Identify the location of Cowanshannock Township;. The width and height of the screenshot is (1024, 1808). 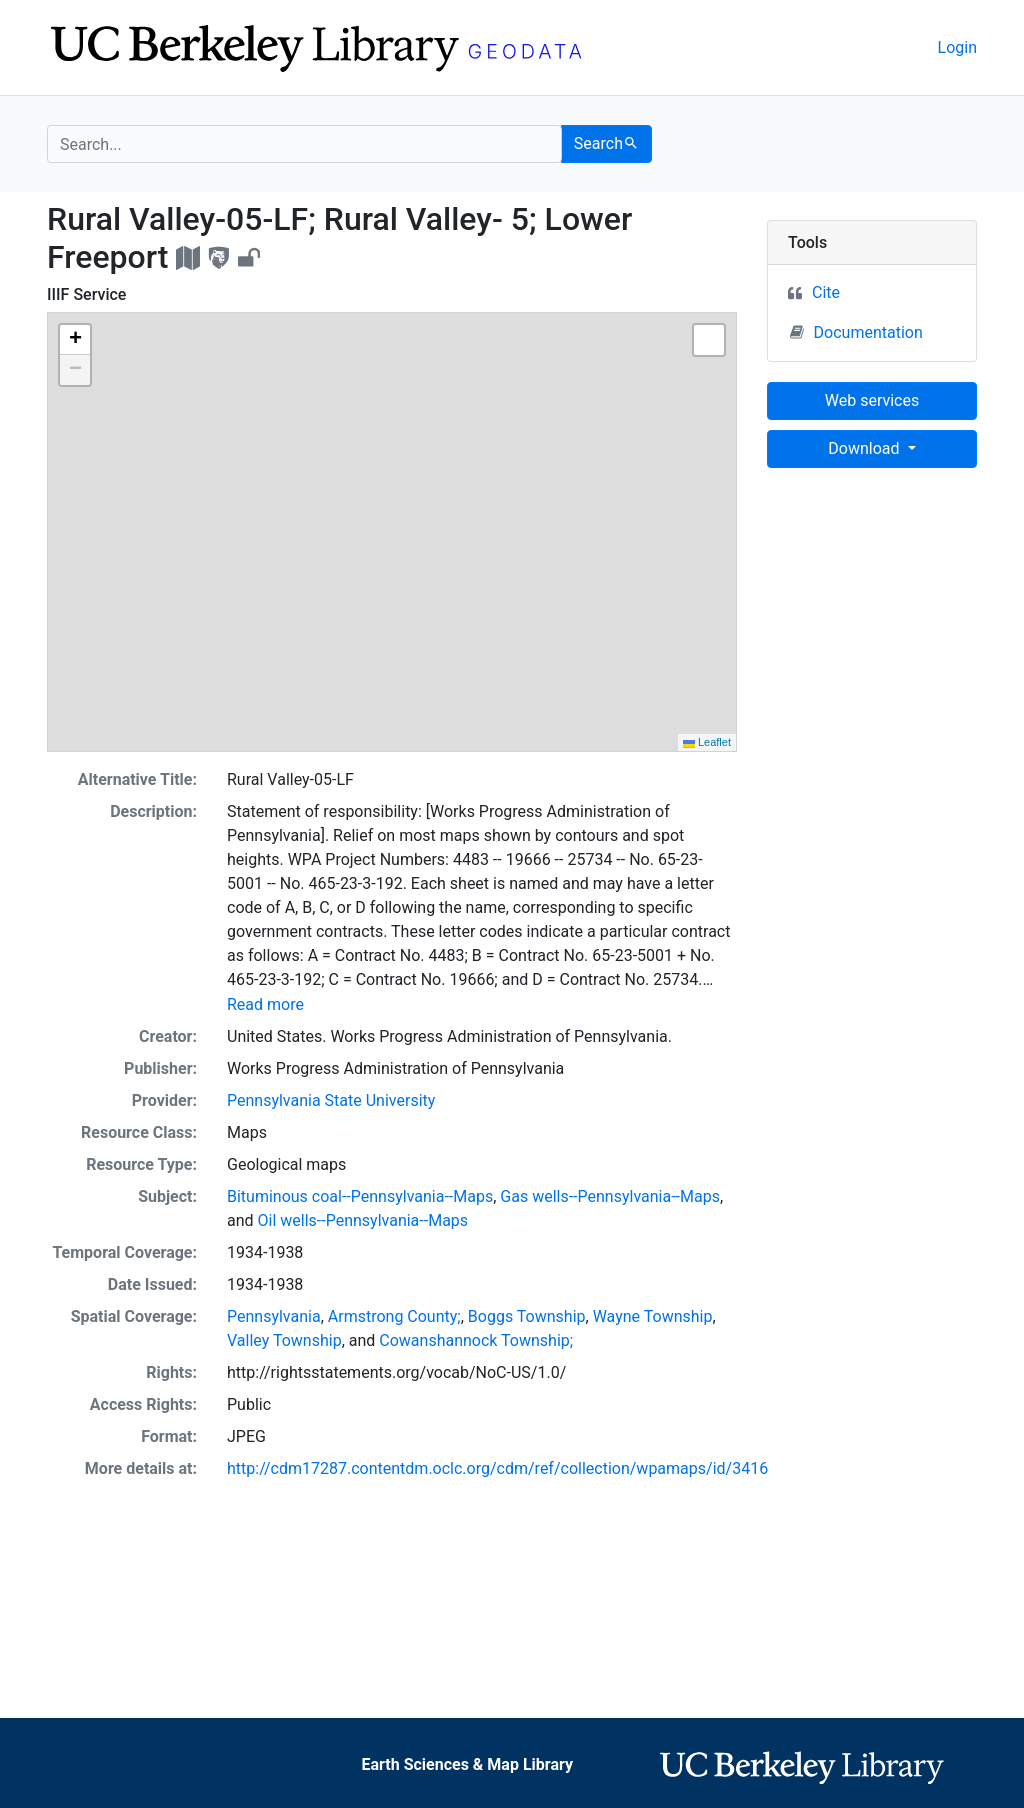
(476, 1340).